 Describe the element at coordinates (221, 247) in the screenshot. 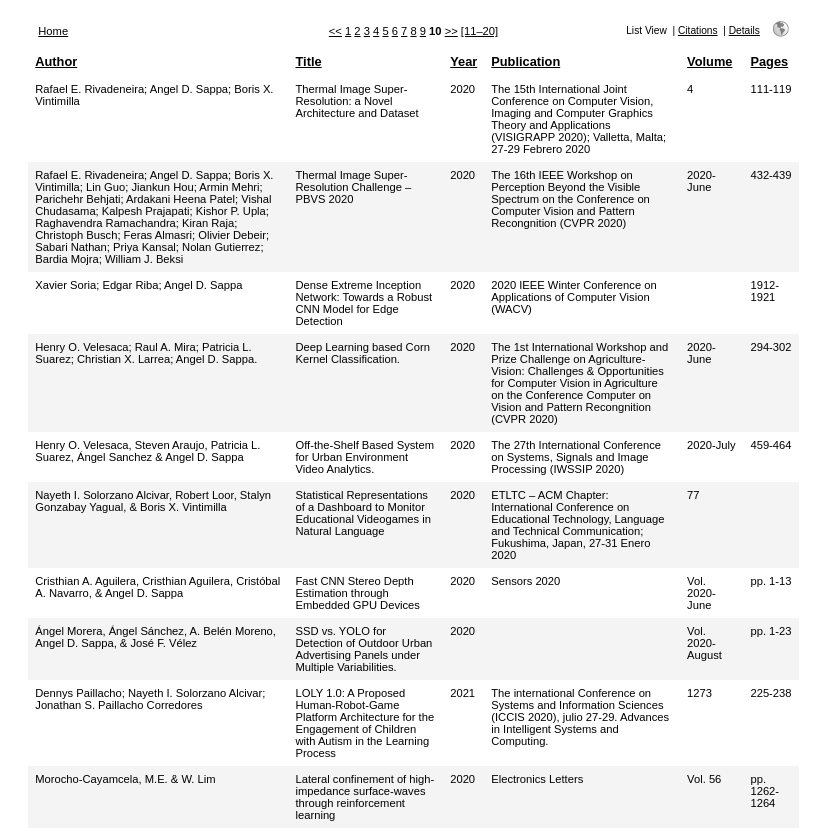

I see `Nolan Gutierrez` at that location.